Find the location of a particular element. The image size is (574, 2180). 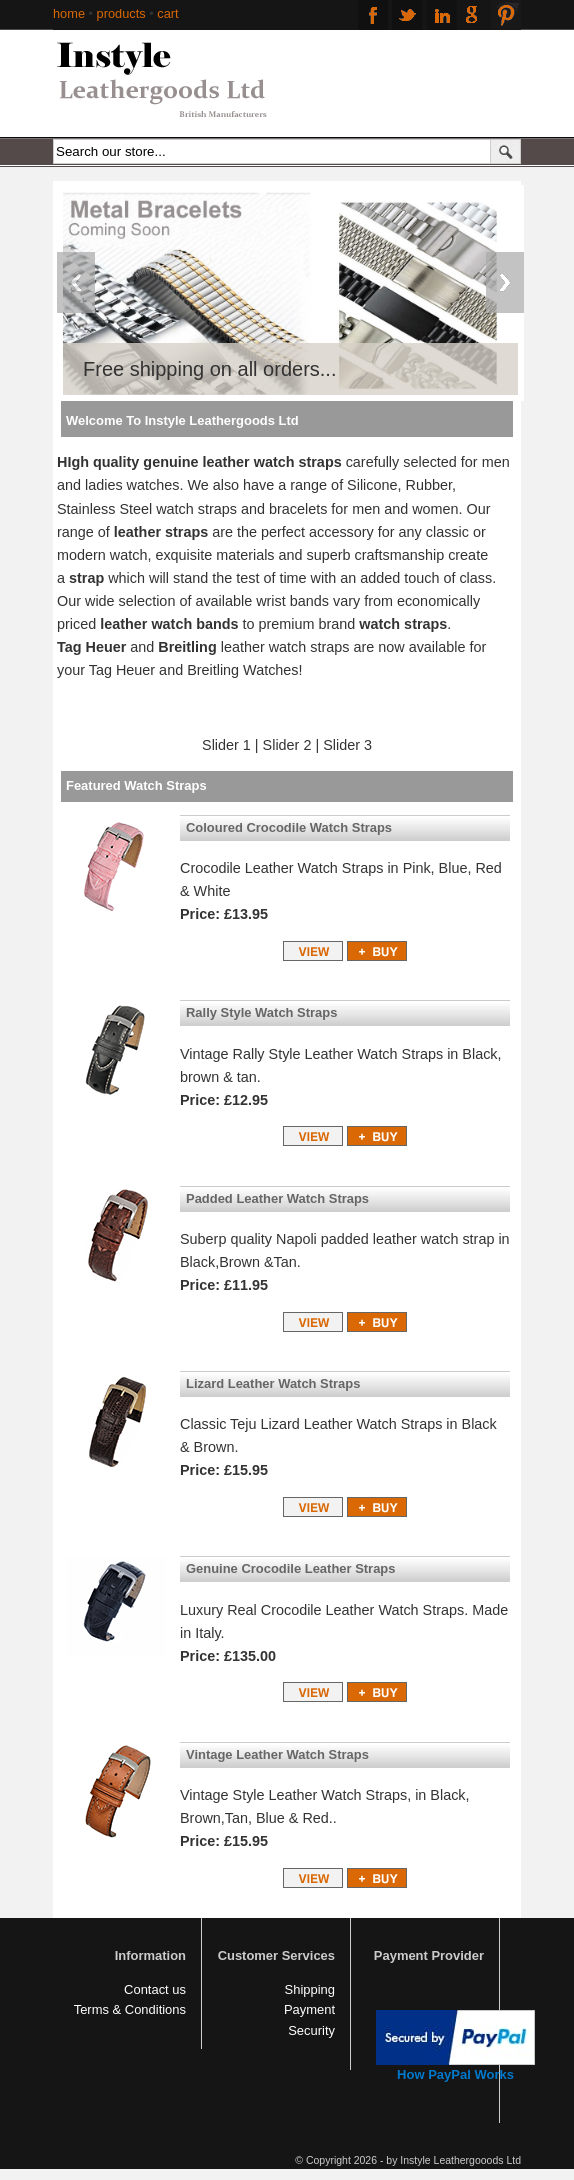

Slider 3 is located at coordinates (347, 745).